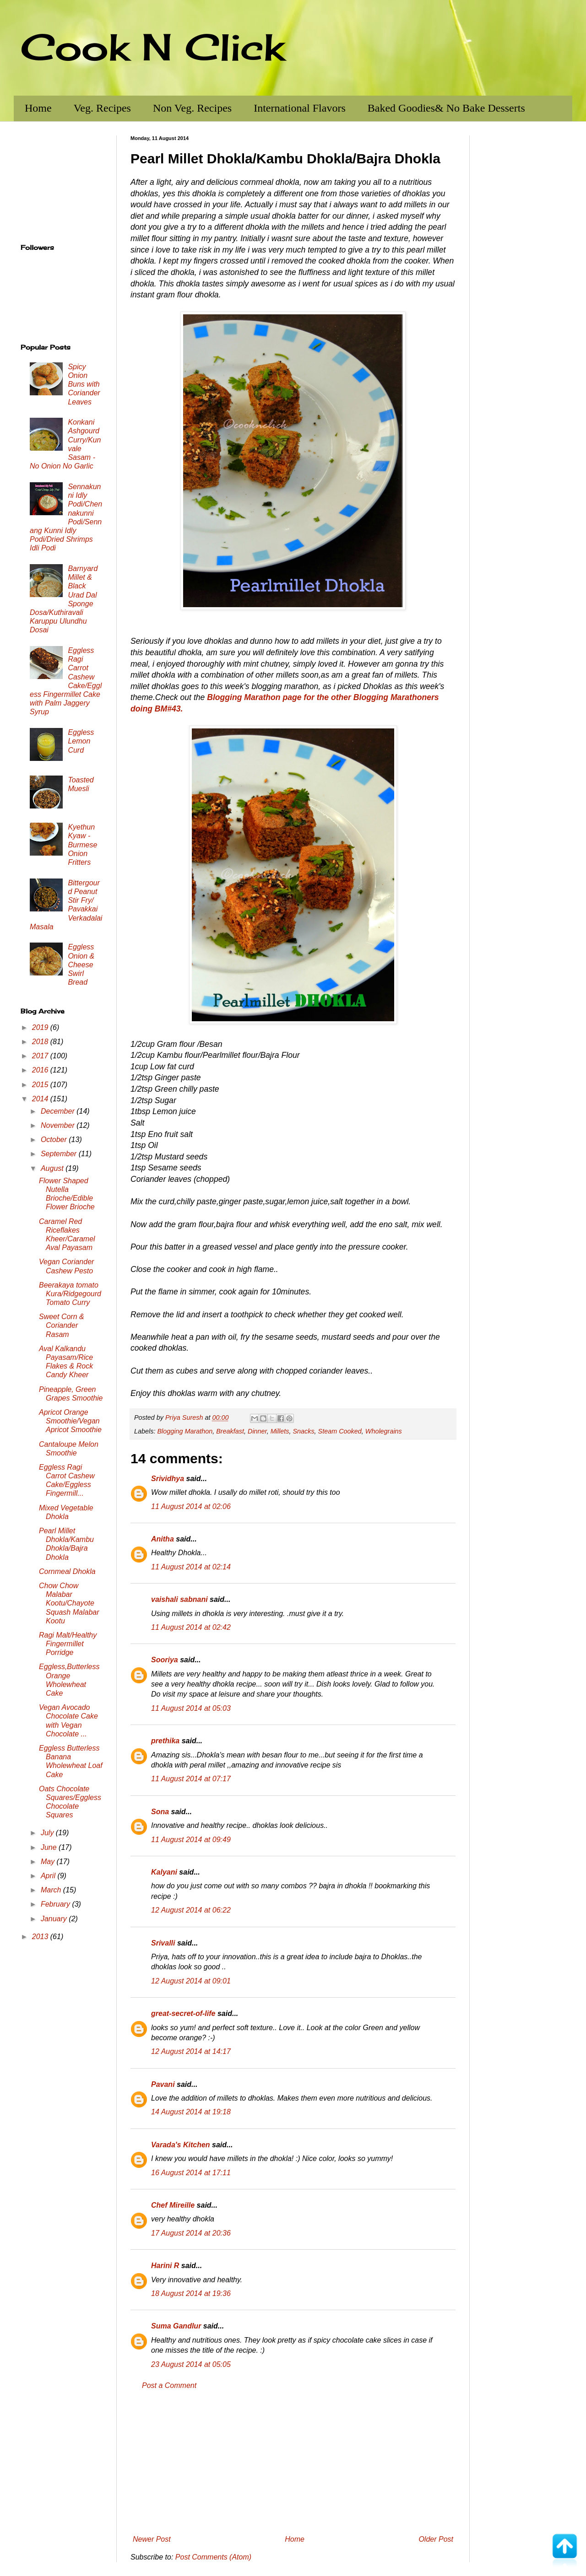 This screenshot has height=2576, width=586. I want to click on 2015, so click(41, 1085).